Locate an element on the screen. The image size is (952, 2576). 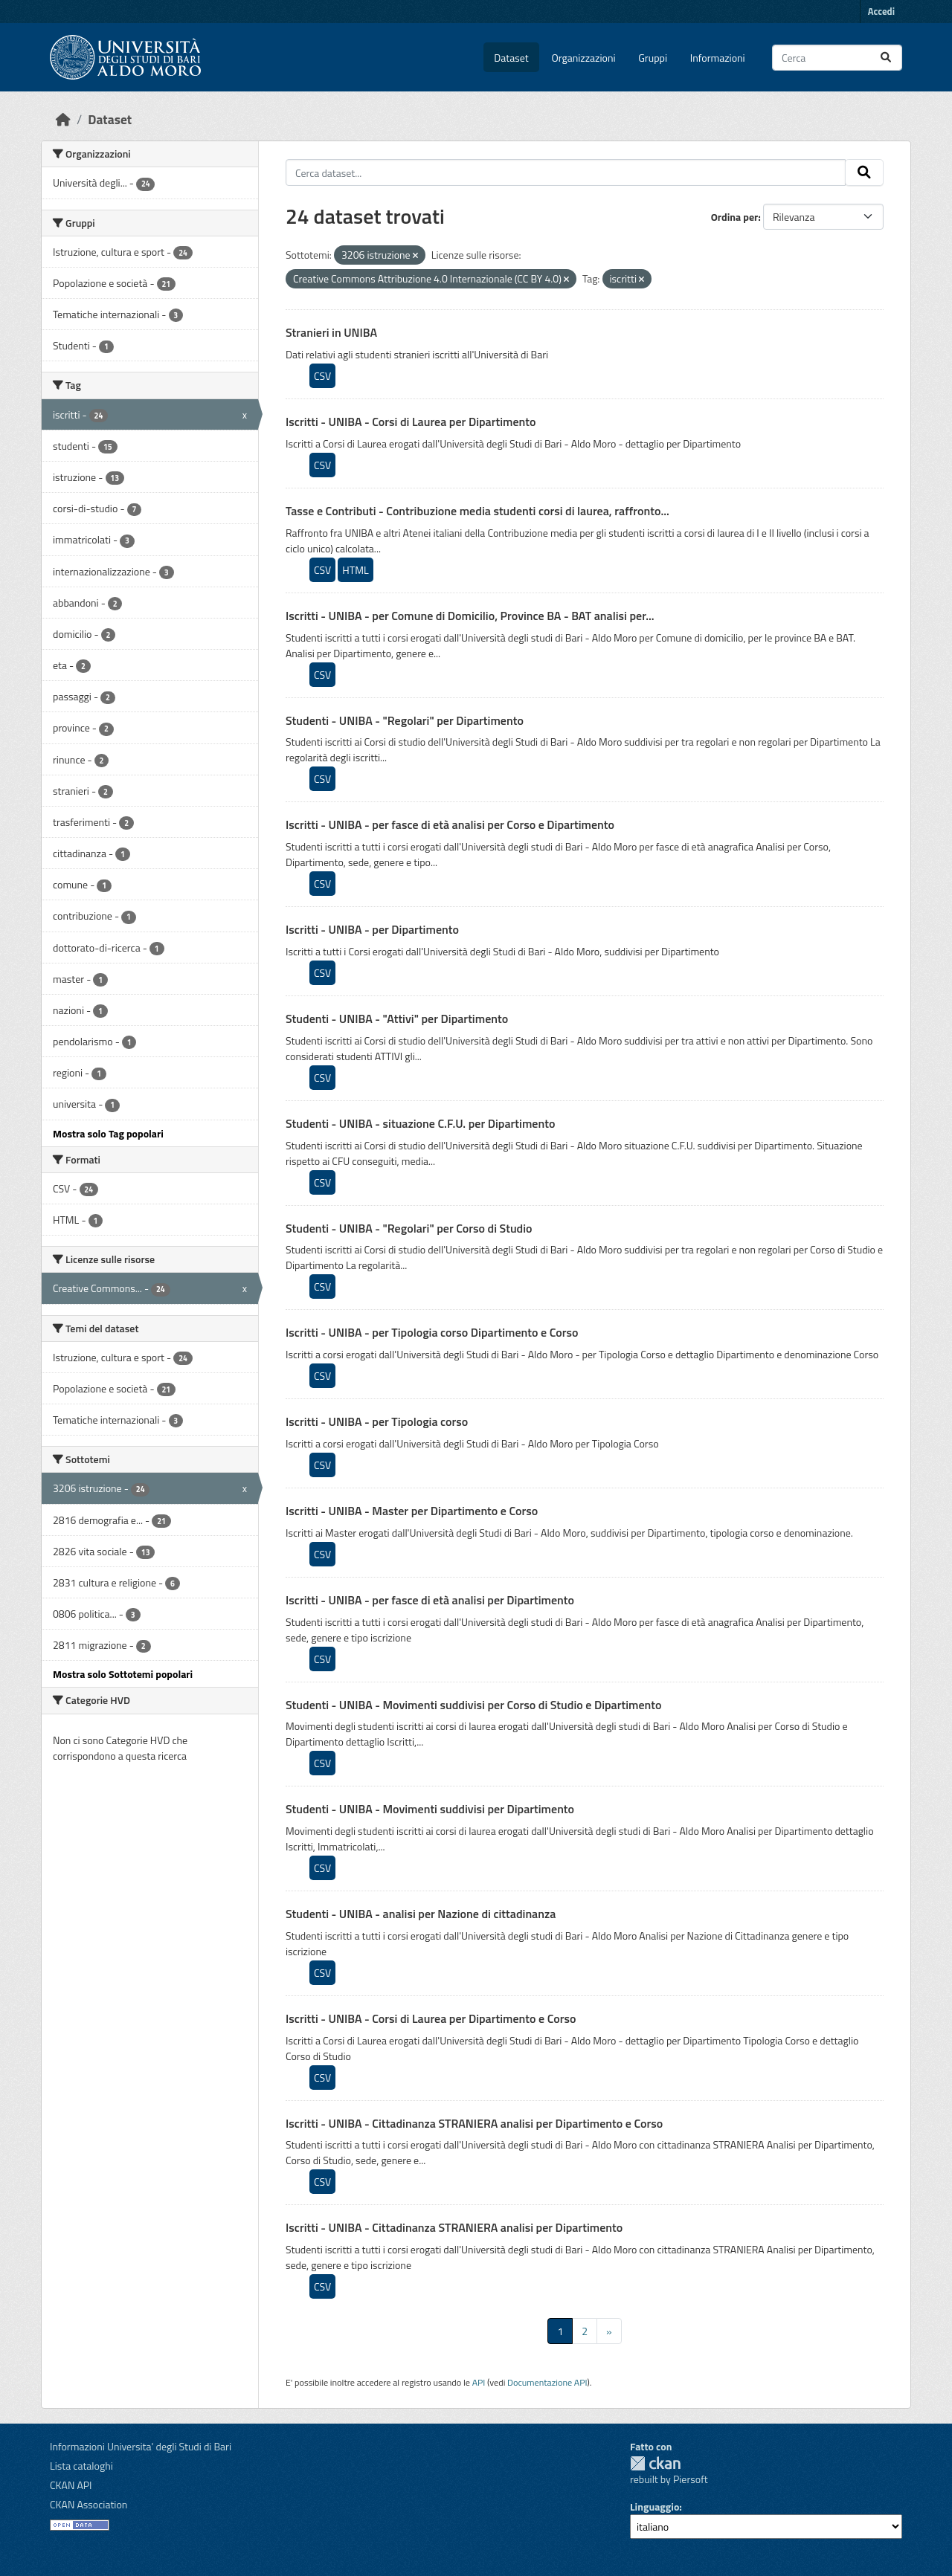
CSV is located at coordinates (322, 376).